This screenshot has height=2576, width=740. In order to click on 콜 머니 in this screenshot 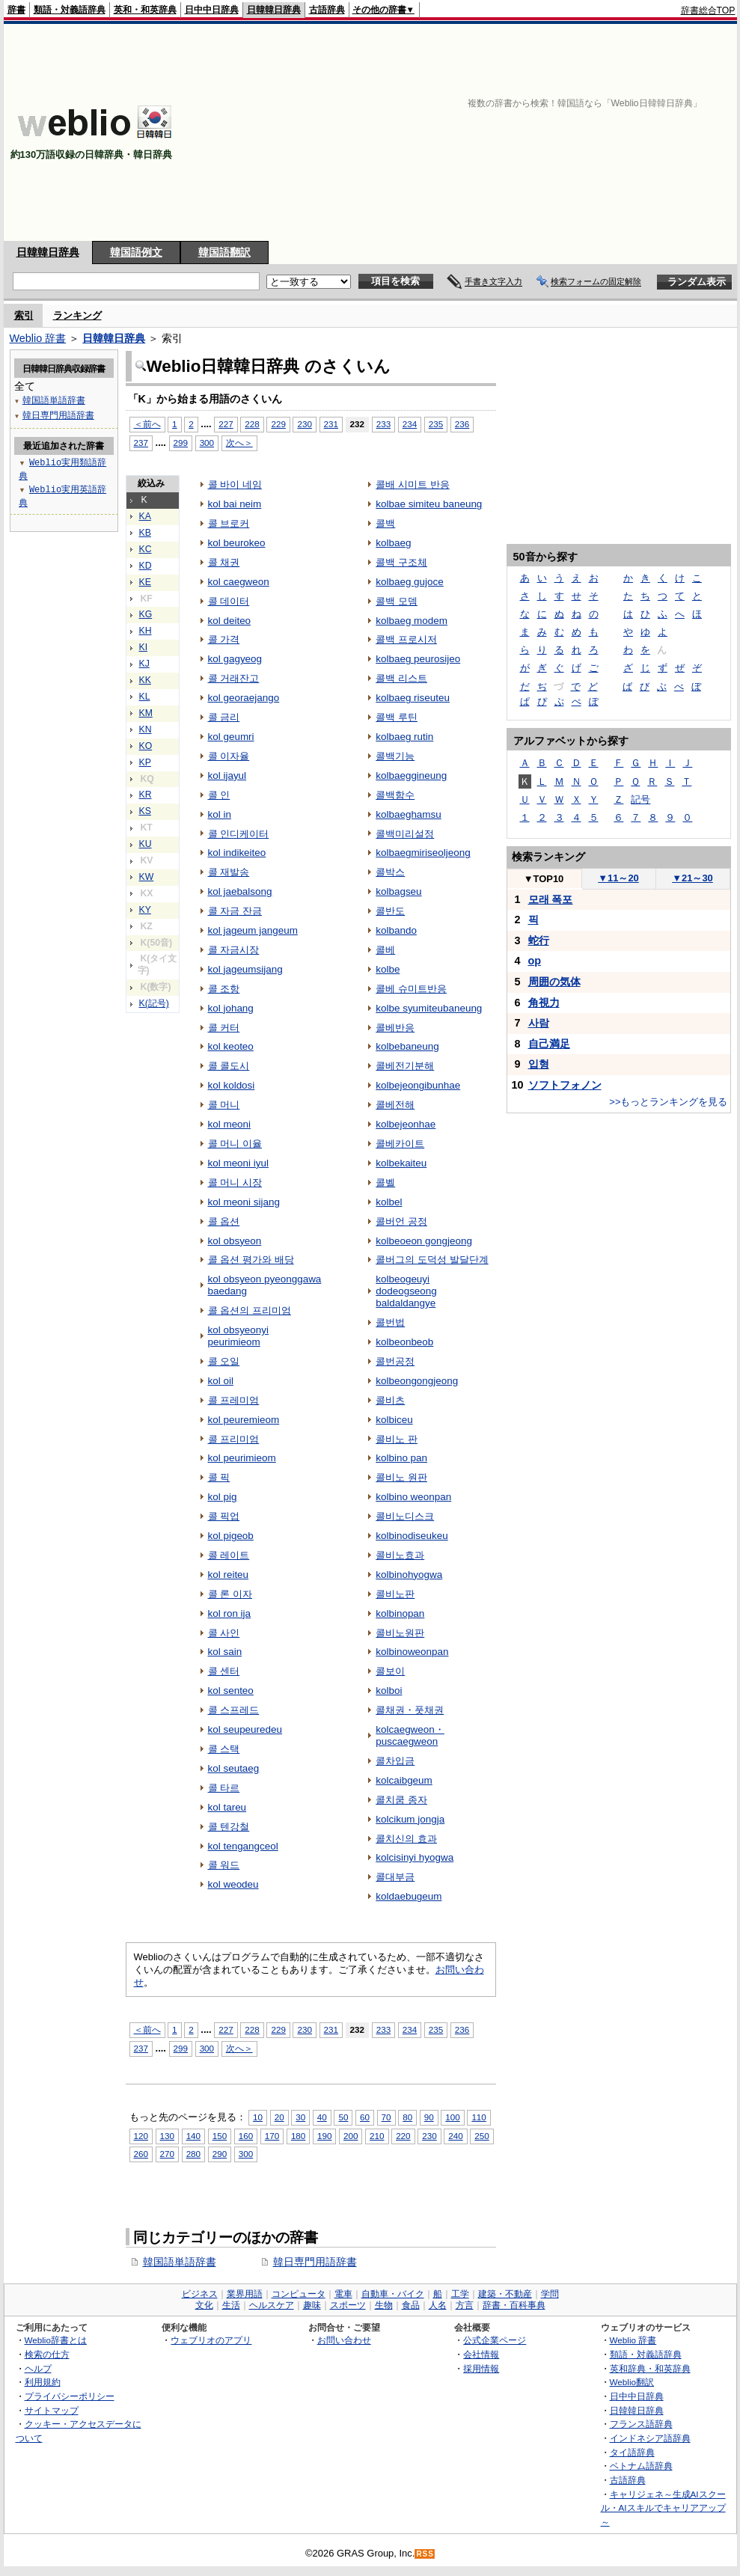, I will do `click(224, 1104)`.